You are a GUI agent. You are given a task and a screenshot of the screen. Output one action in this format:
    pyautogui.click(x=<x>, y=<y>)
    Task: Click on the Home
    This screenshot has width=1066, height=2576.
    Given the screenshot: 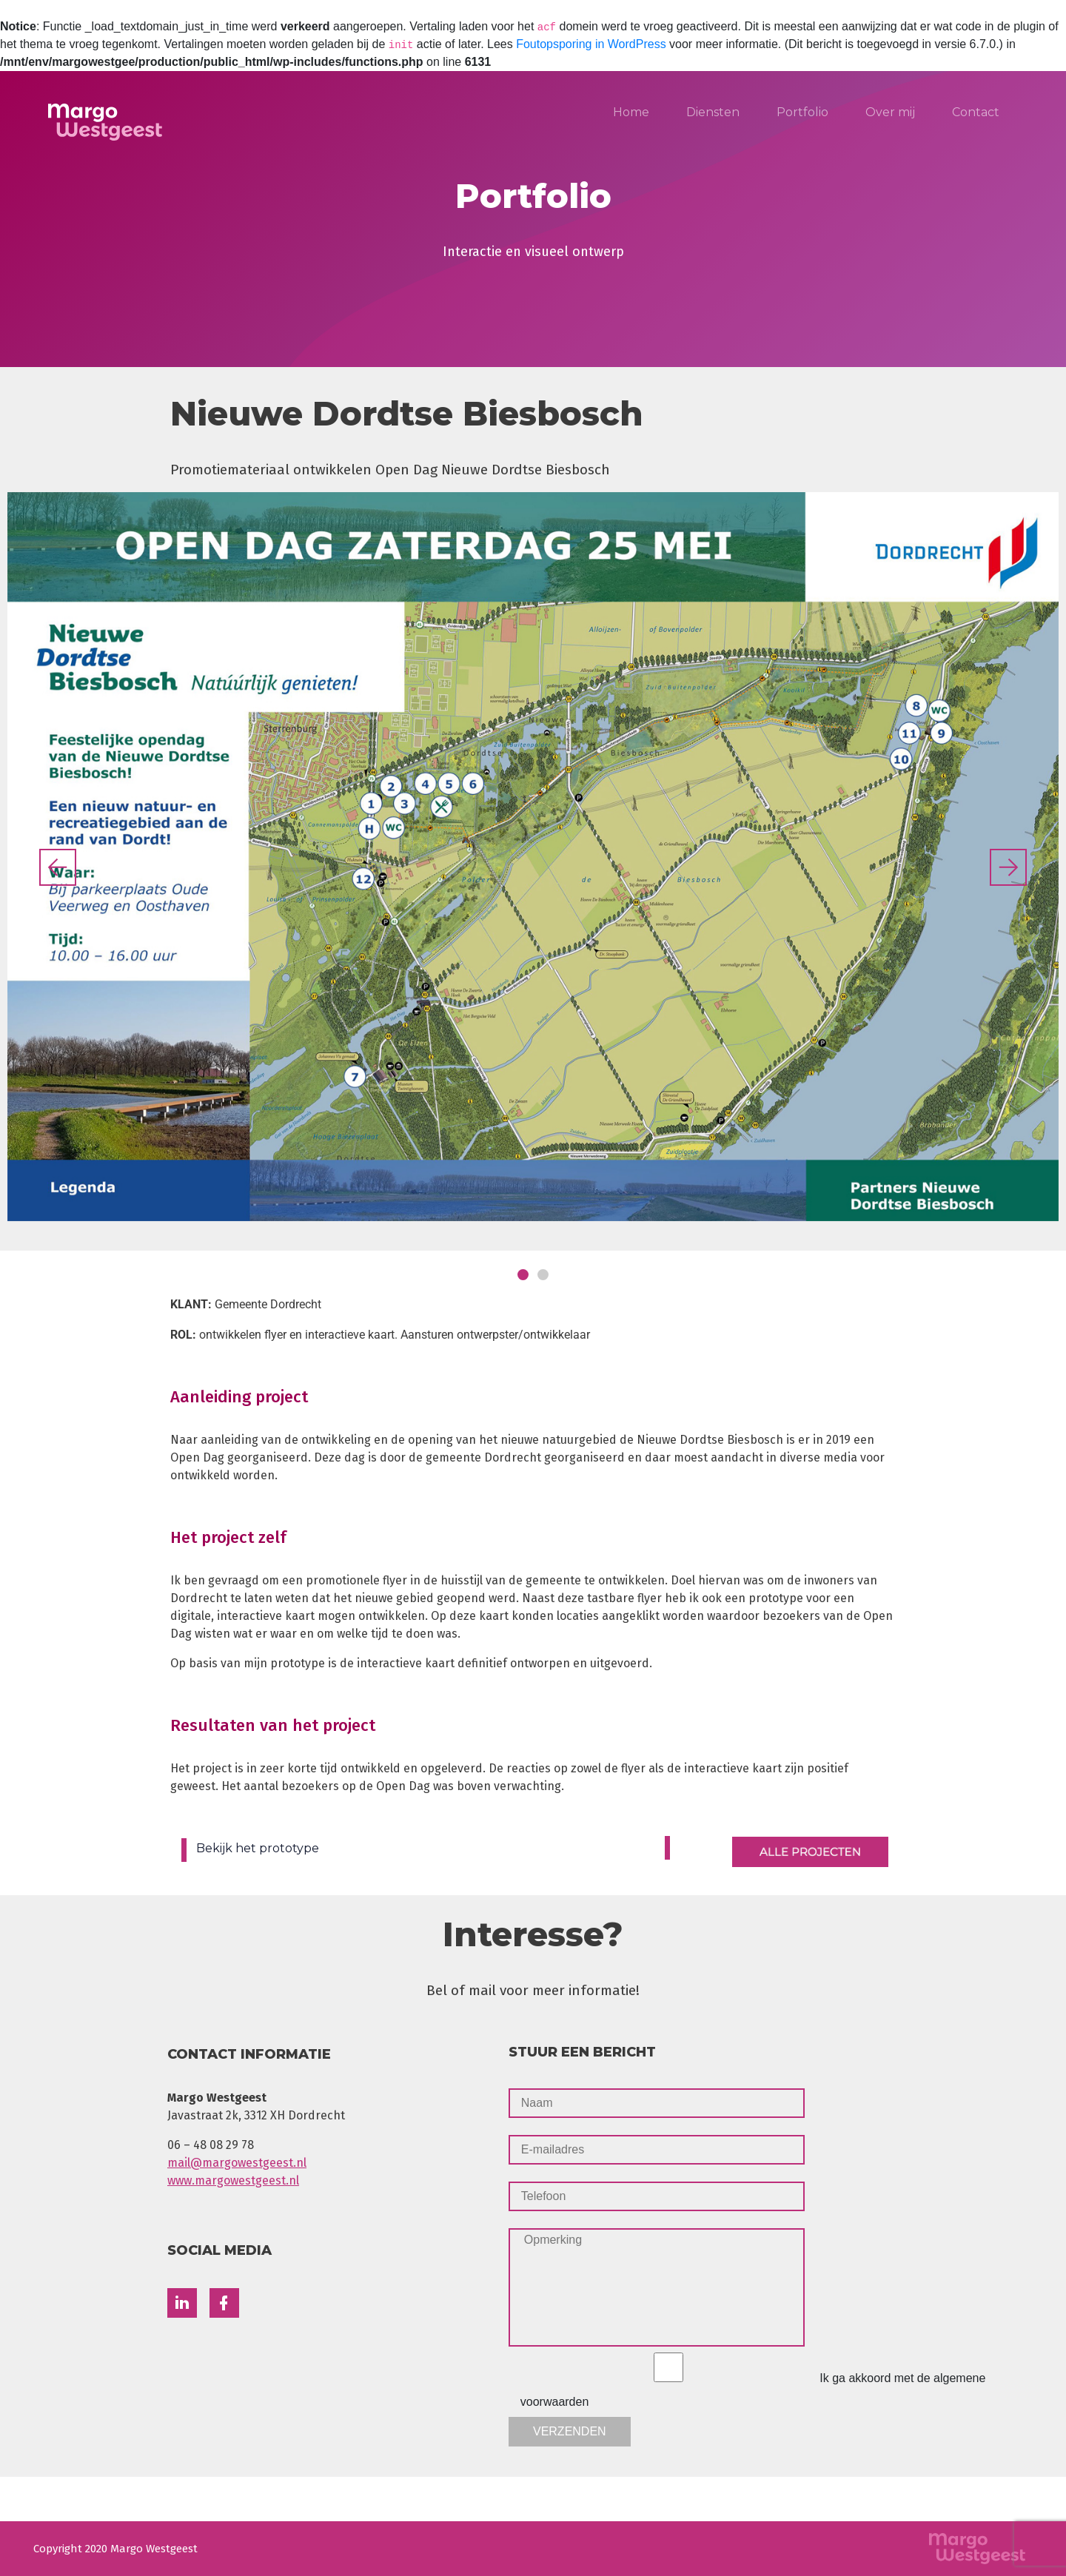 What is the action you would take?
    pyautogui.click(x=631, y=112)
    